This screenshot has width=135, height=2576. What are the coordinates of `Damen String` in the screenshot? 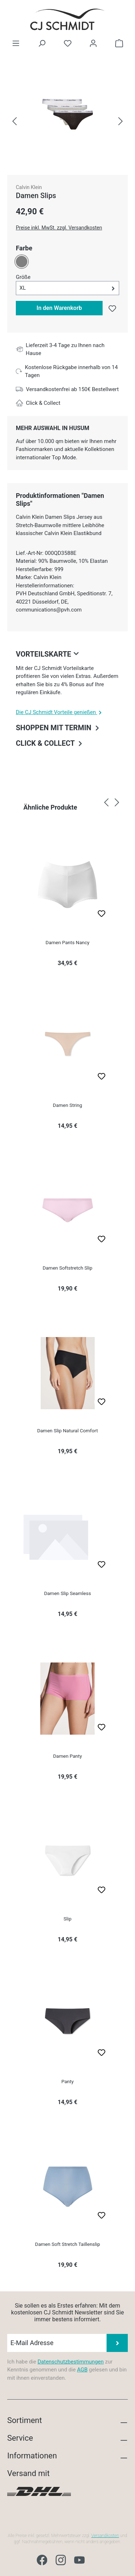 It's located at (67, 1105).